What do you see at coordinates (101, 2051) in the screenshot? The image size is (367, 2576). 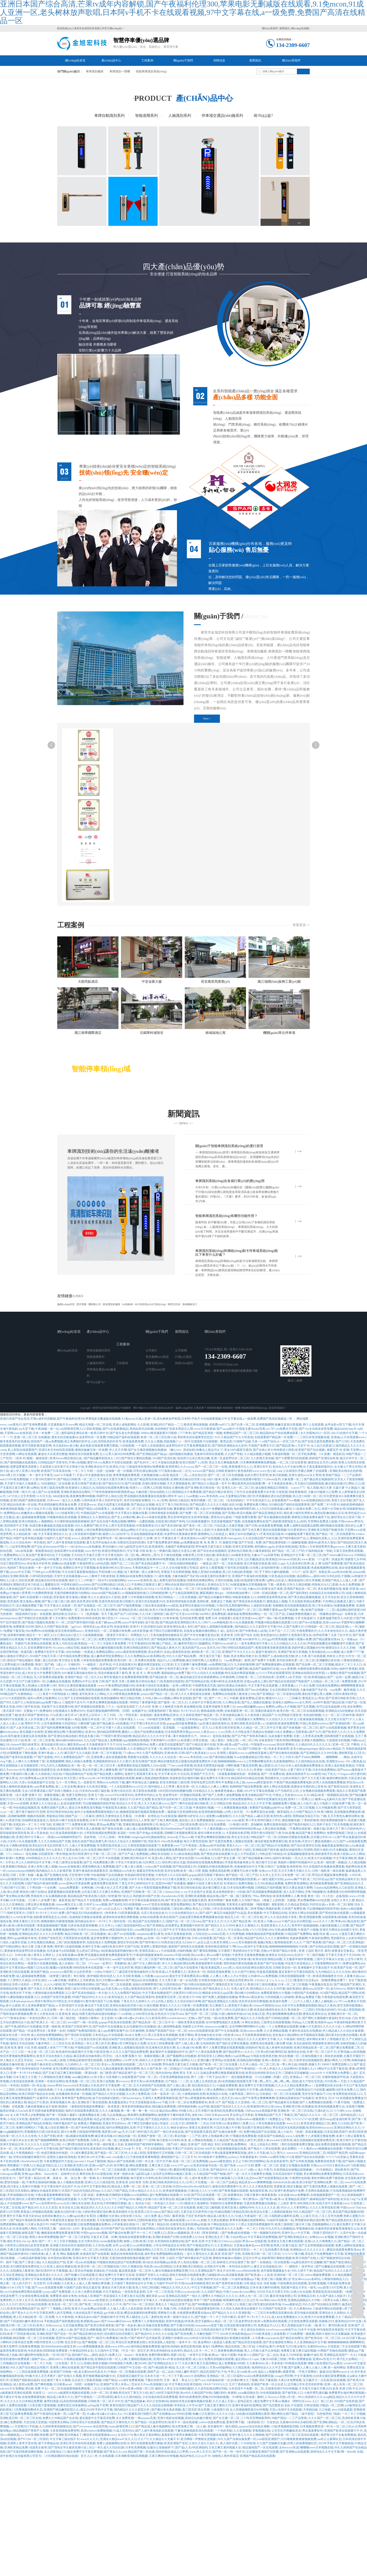 I see `91欧美亚洲` at bounding box center [101, 2051].